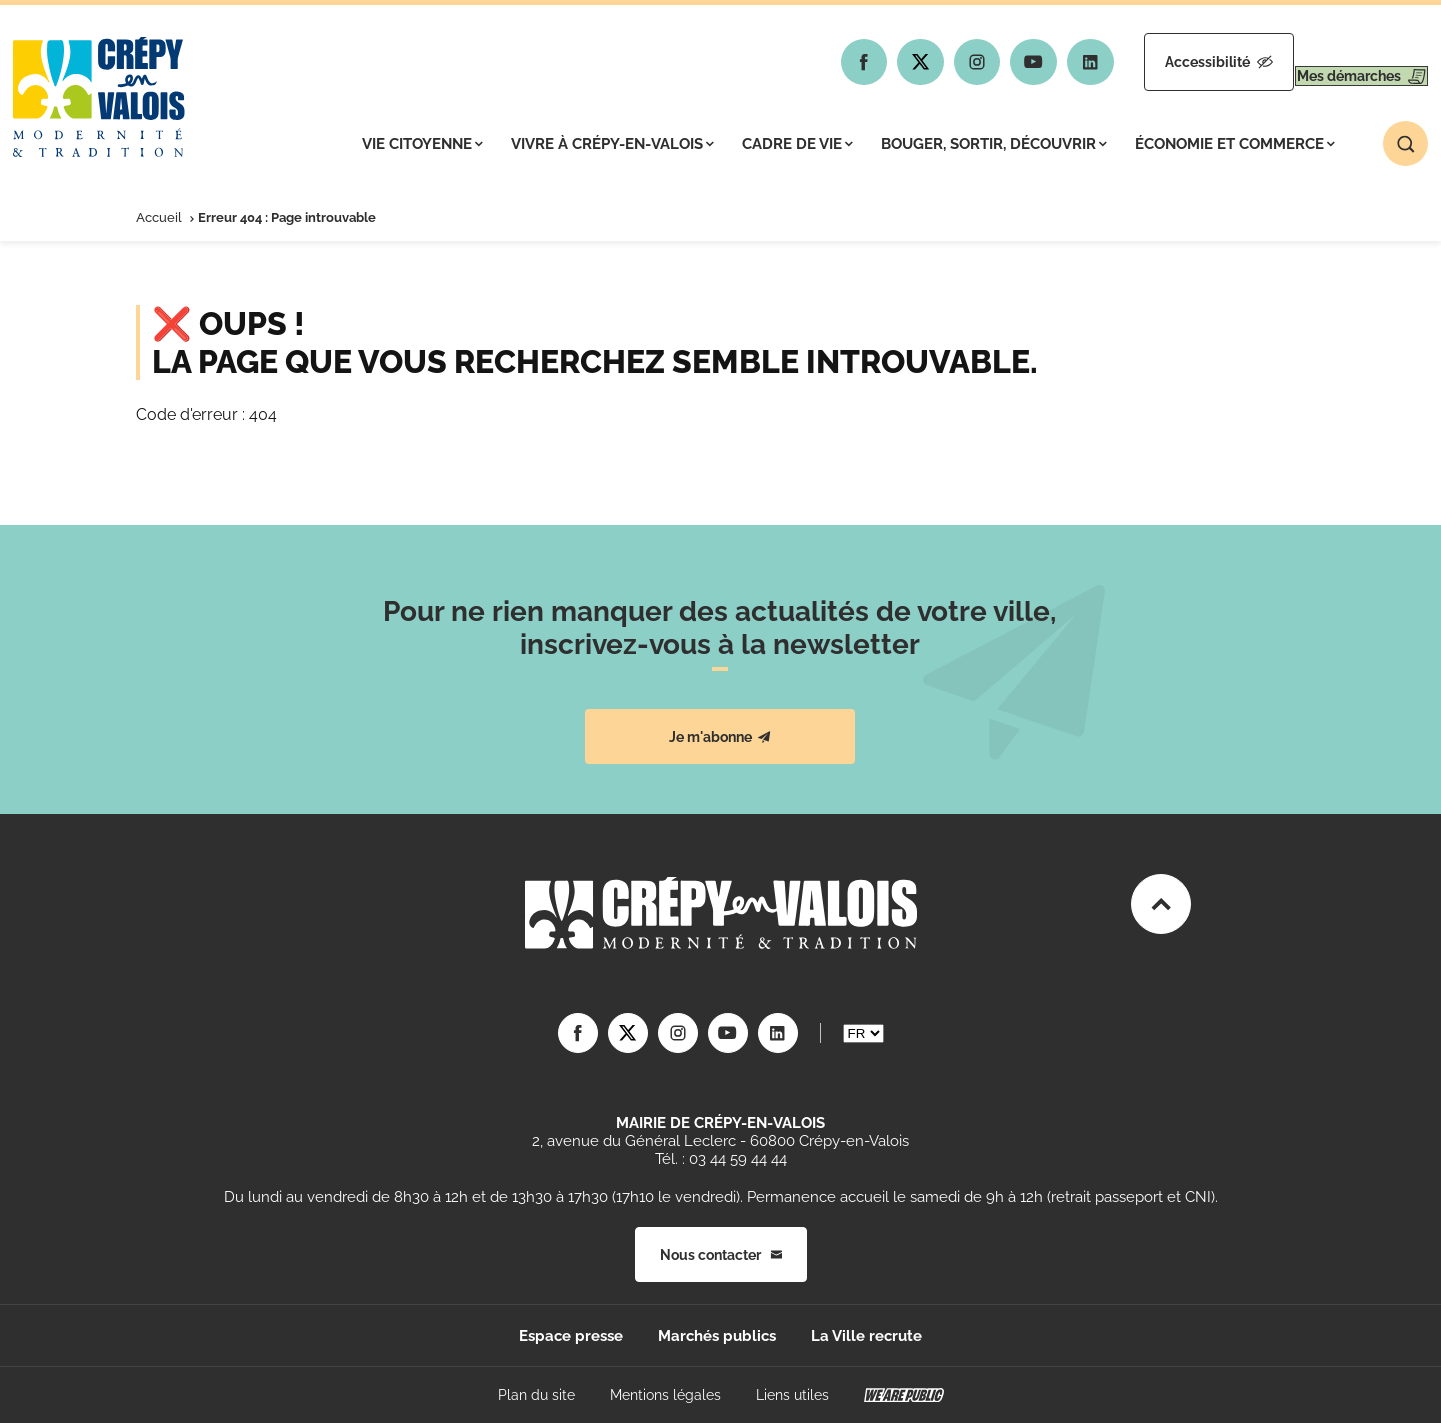 The image size is (1441, 1423). I want to click on Je m'abonne, so click(720, 737).